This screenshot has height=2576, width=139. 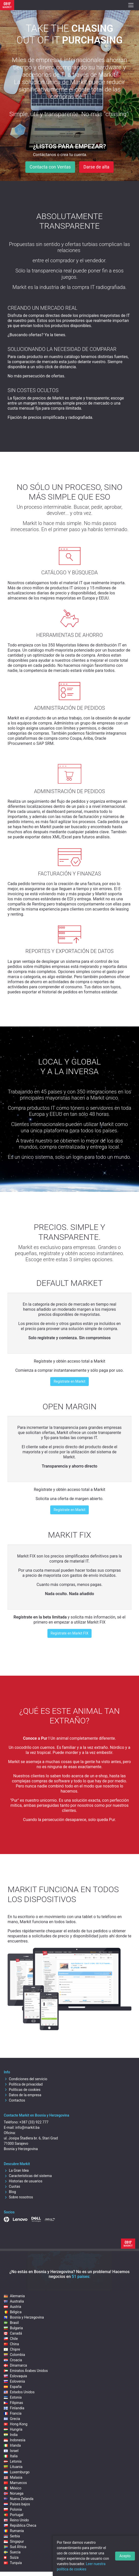 I want to click on info@markit.ba, so click(x=27, y=2127).